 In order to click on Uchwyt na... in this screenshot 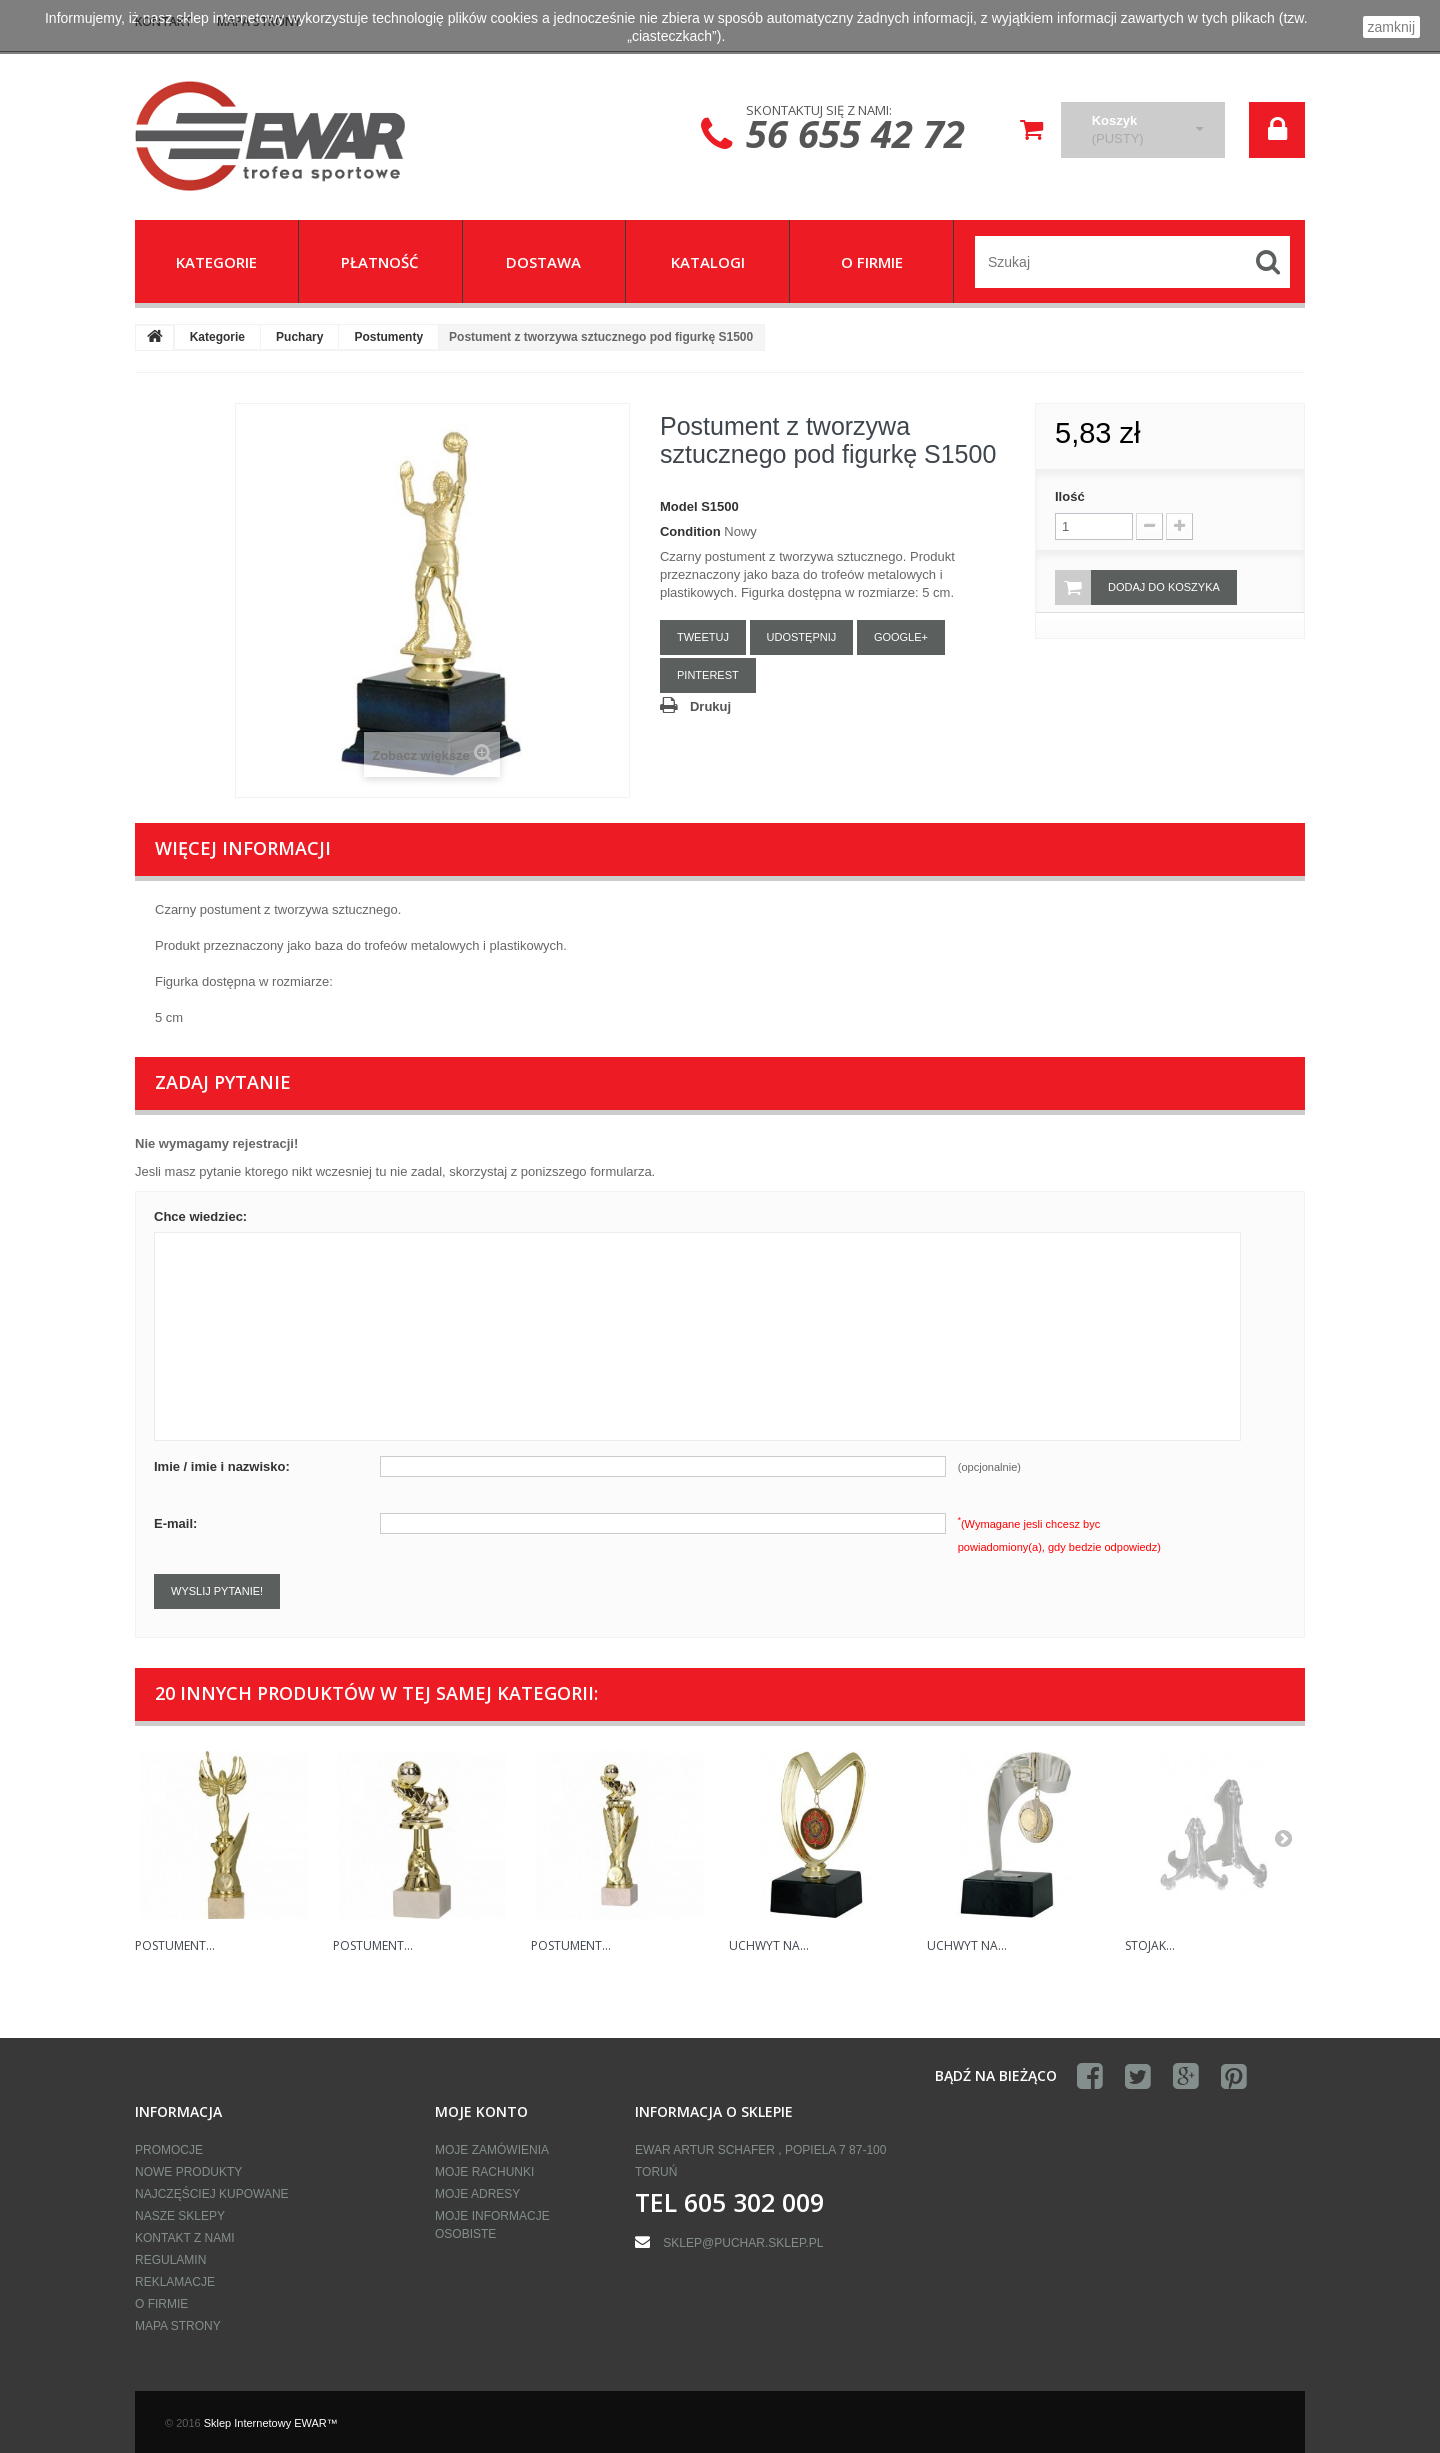, I will do `click(769, 1945)`.